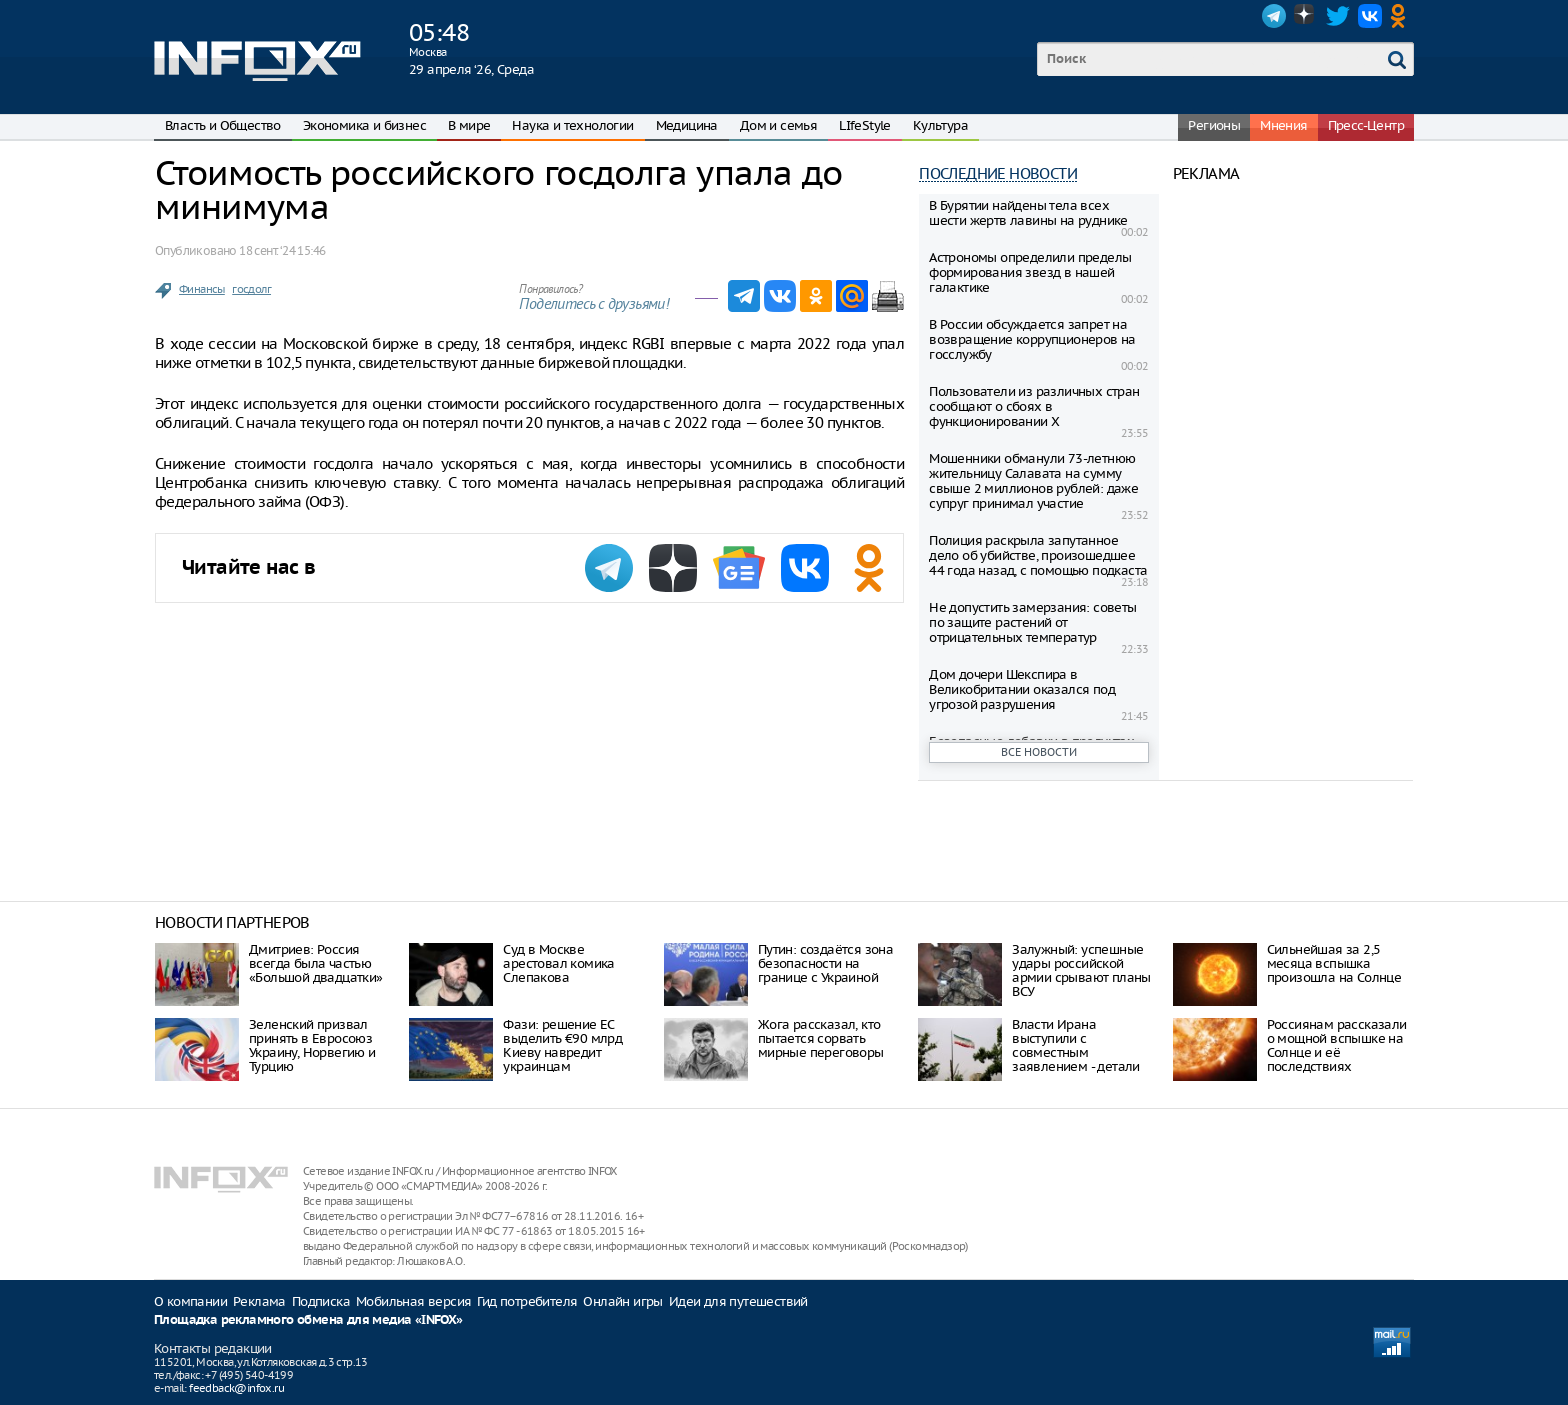 This screenshot has width=1568, height=1405. What do you see at coordinates (1028, 213) in the screenshot?
I see `В Бурятии найдены тела всех шести жертв лавины на руднике` at bounding box center [1028, 213].